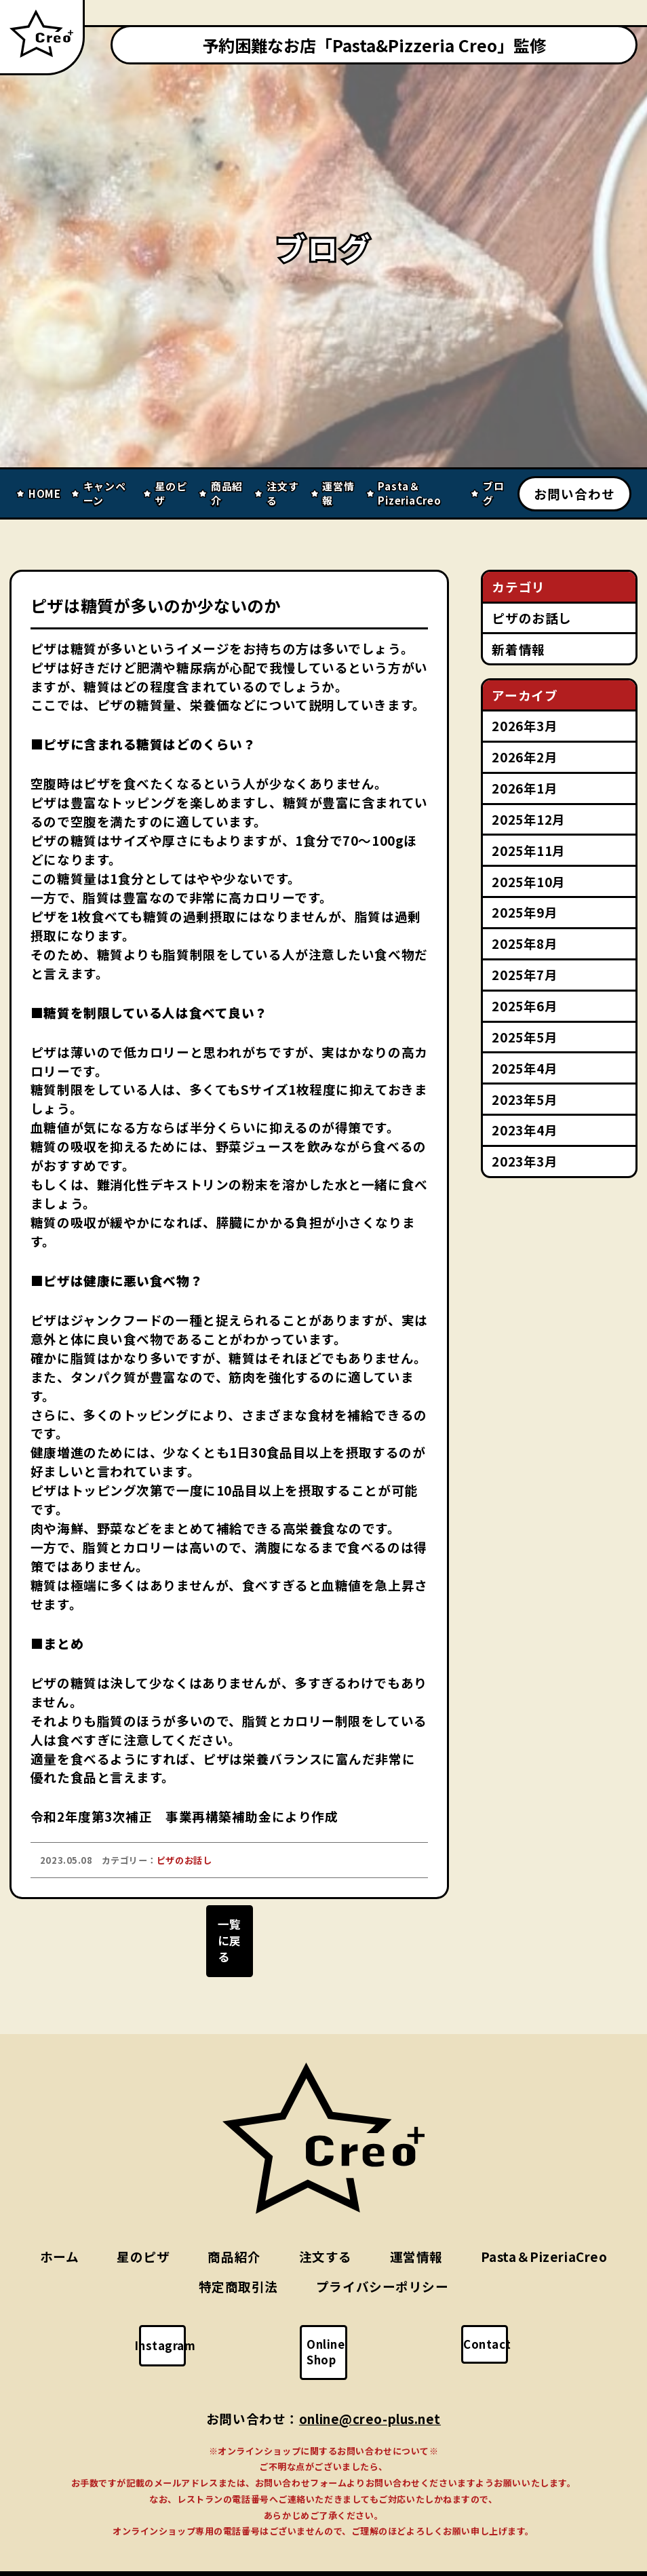  What do you see at coordinates (524, 1005) in the screenshot?
I see `2025年6月` at bounding box center [524, 1005].